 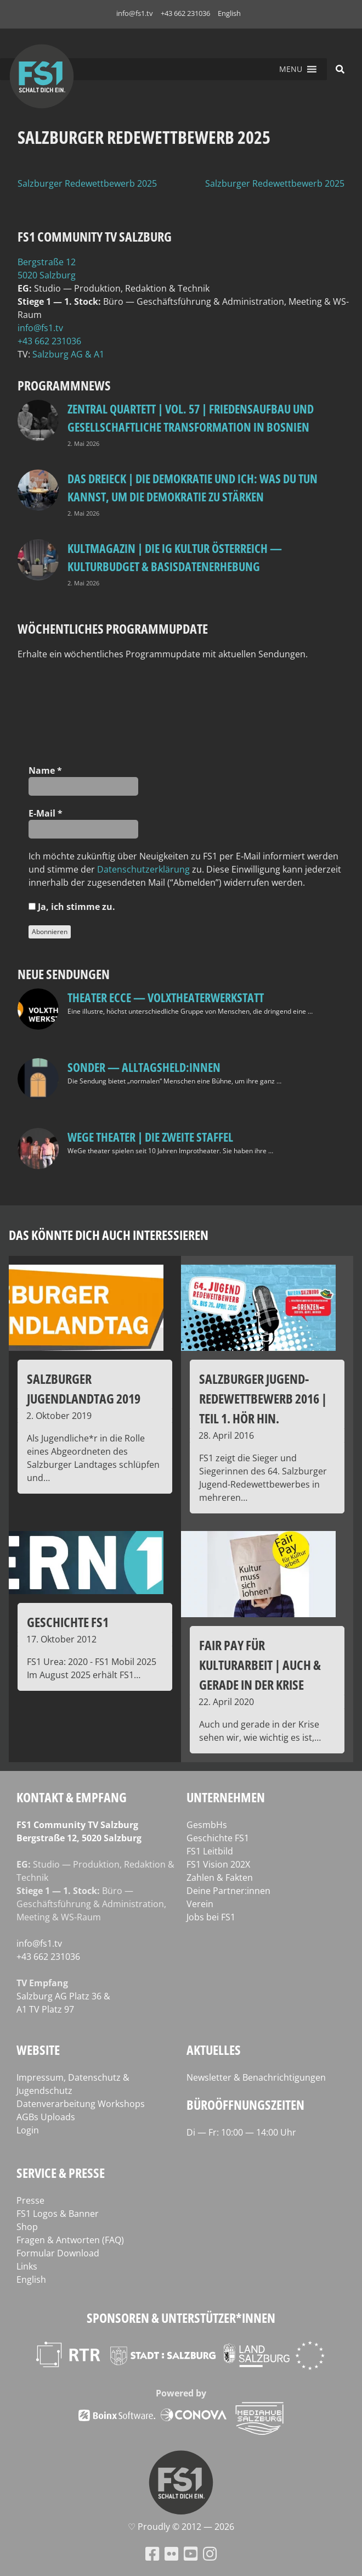 I want to click on FS1 Vision 202X, so click(x=218, y=1864).